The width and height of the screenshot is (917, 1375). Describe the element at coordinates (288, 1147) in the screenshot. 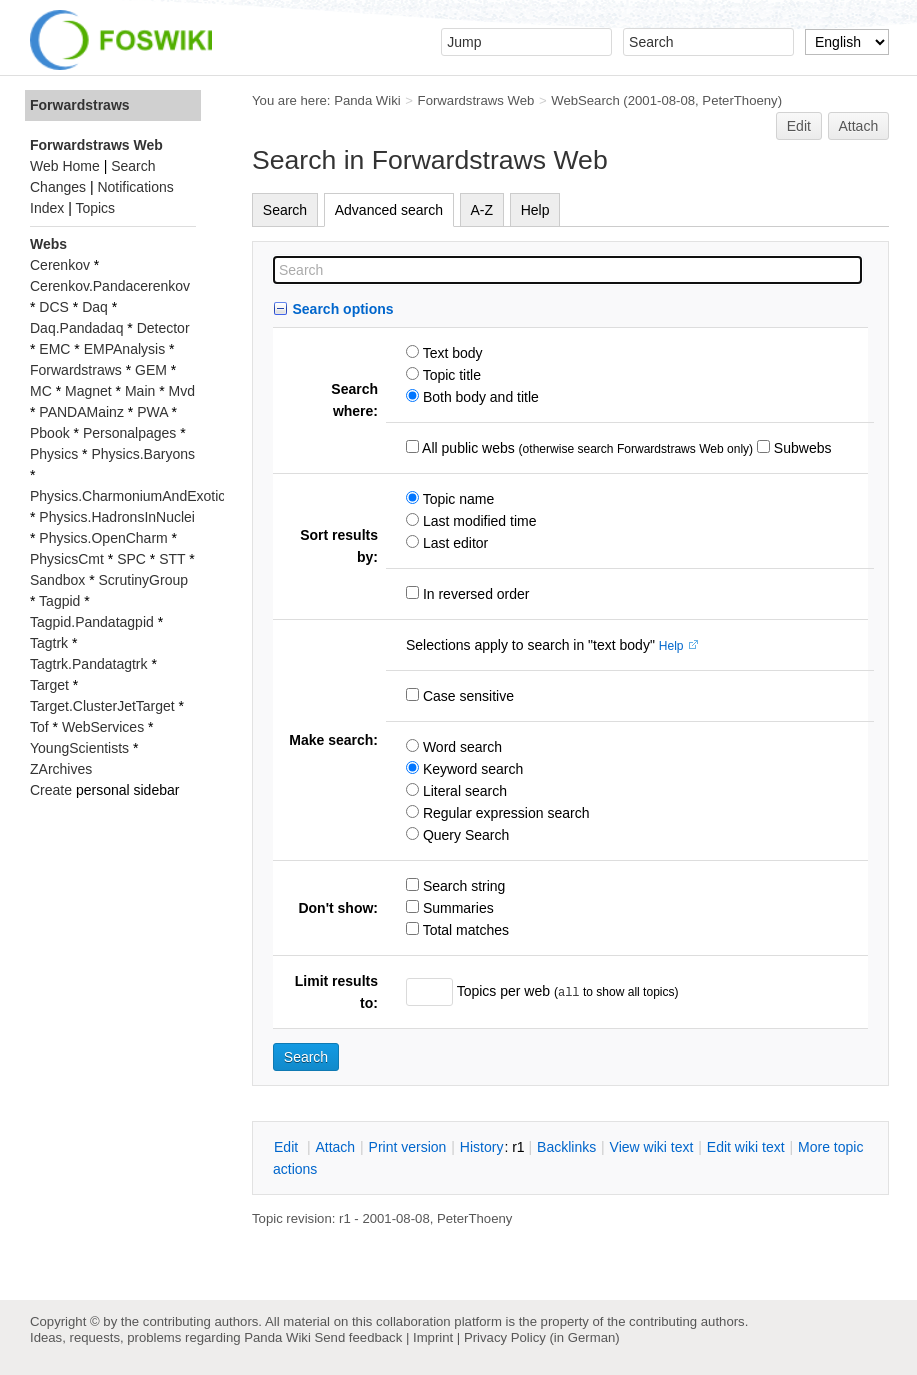

I see `dit` at that location.